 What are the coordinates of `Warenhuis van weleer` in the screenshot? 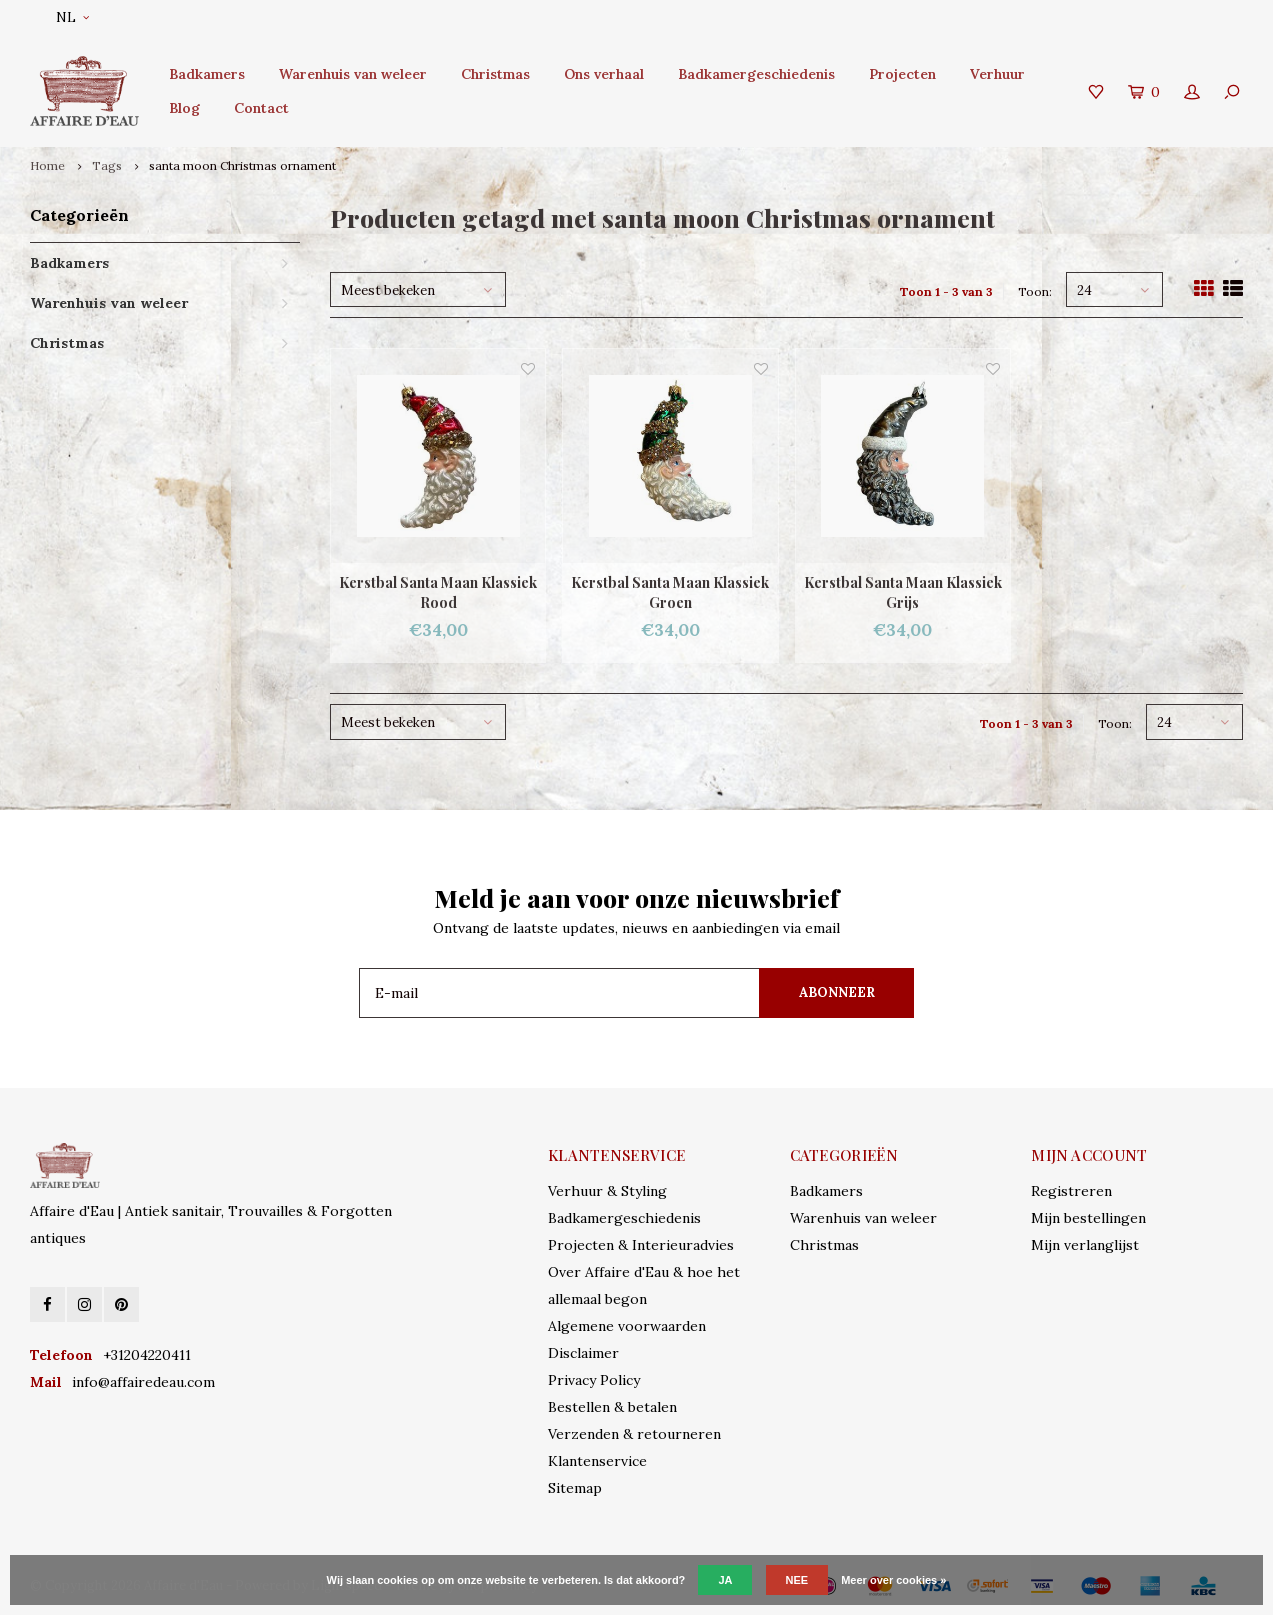 It's located at (353, 74).